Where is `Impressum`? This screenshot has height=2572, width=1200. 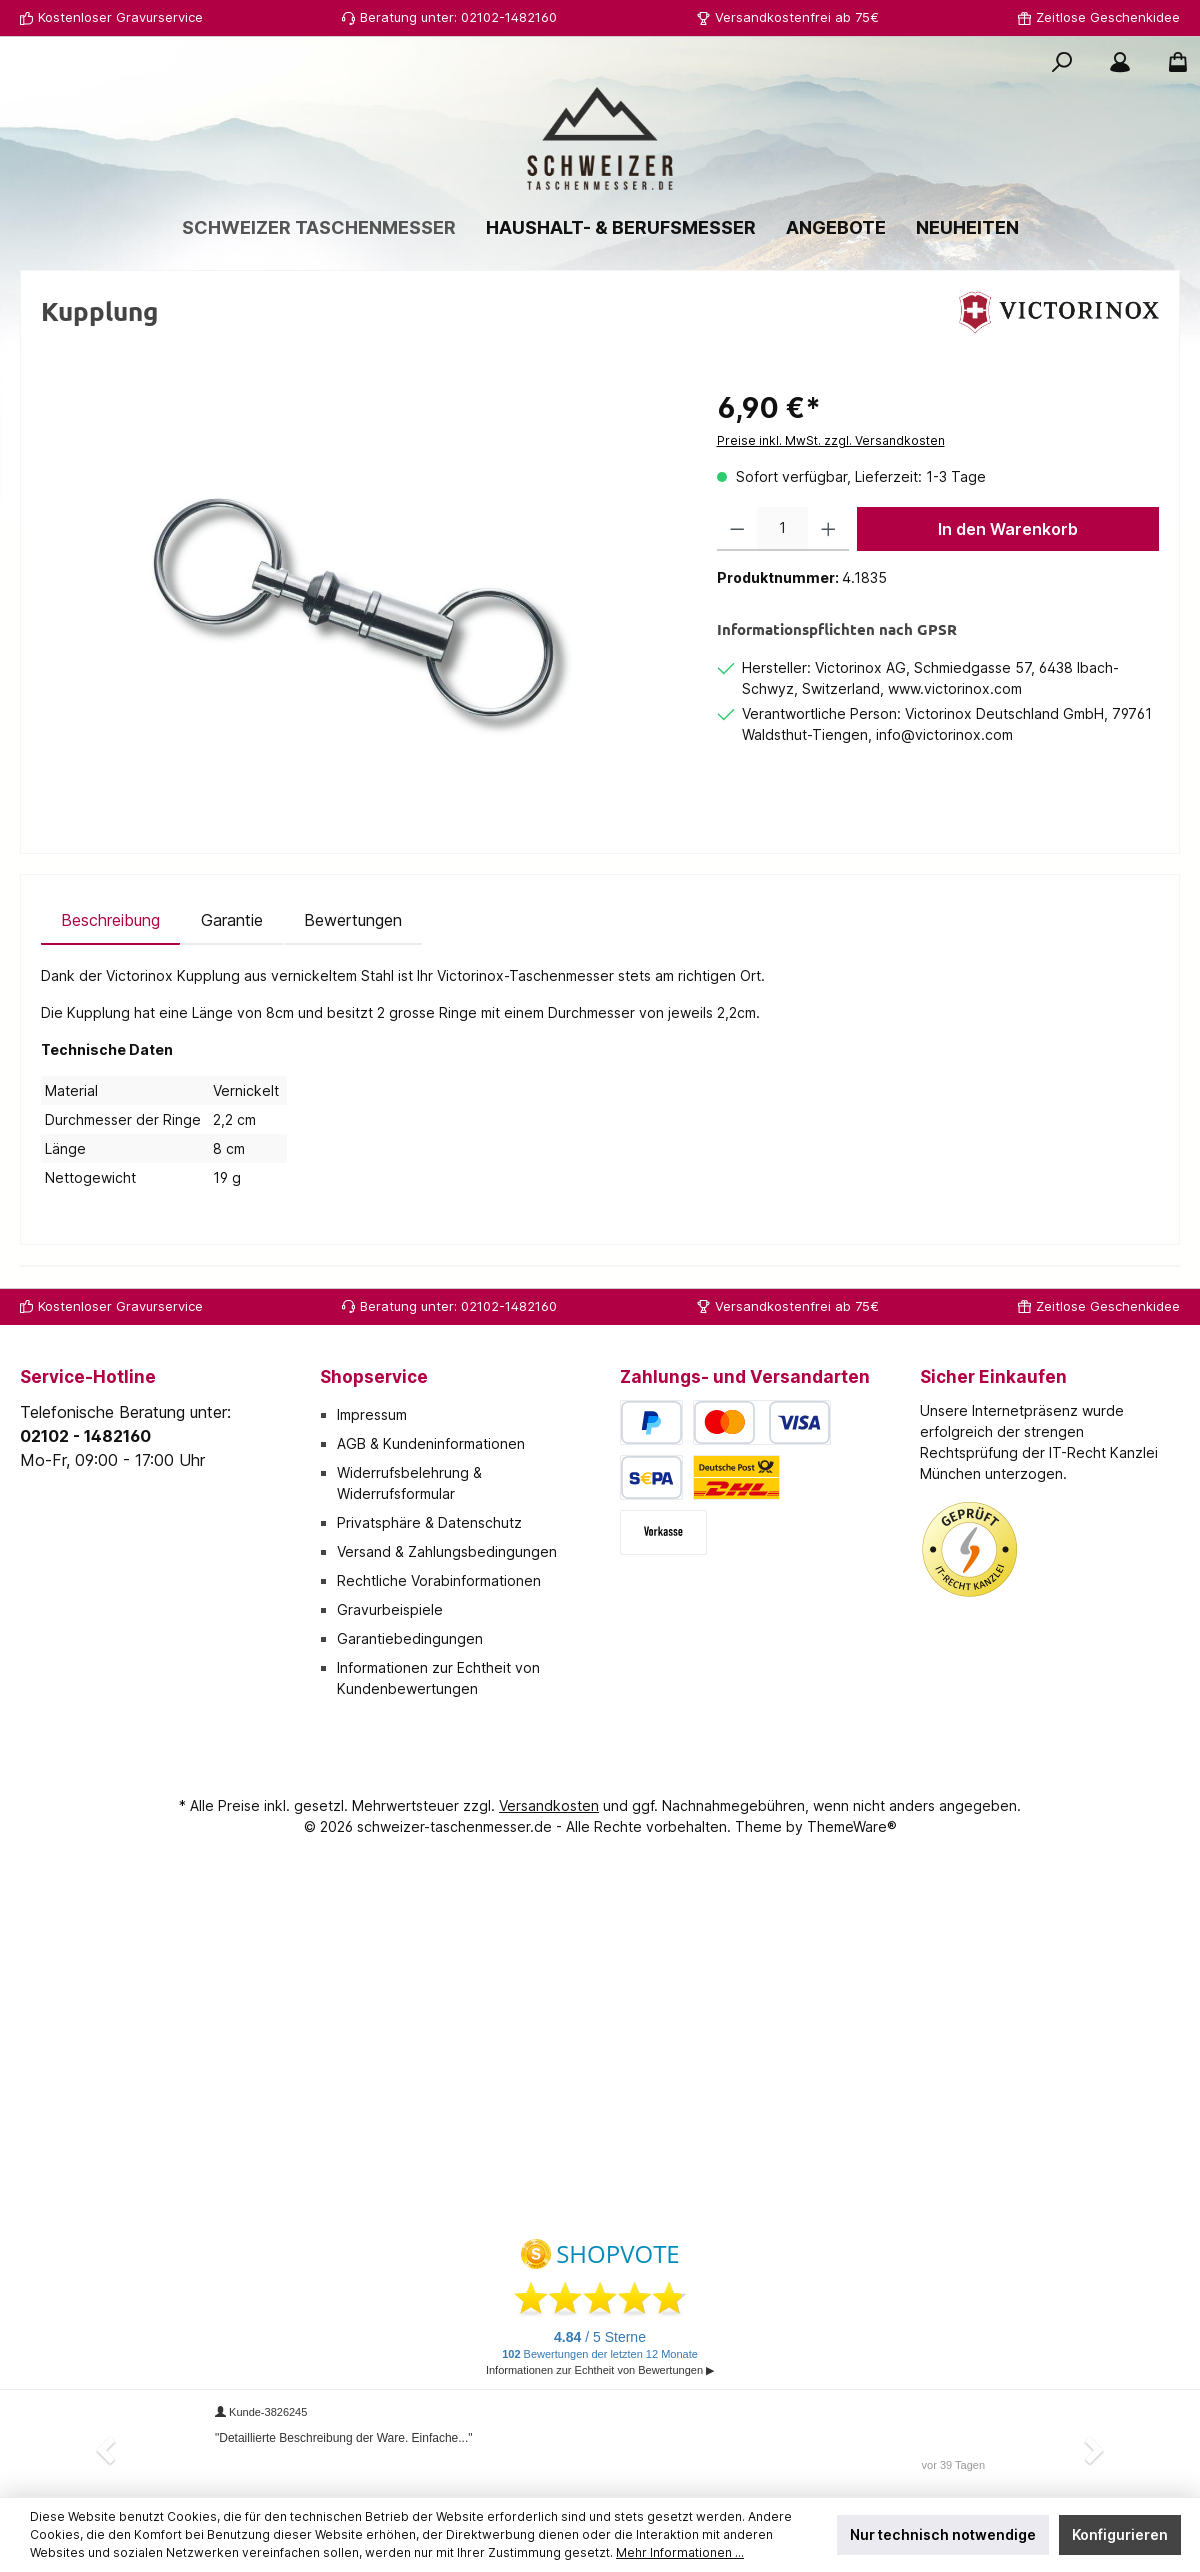
Impressum is located at coordinates (372, 1414).